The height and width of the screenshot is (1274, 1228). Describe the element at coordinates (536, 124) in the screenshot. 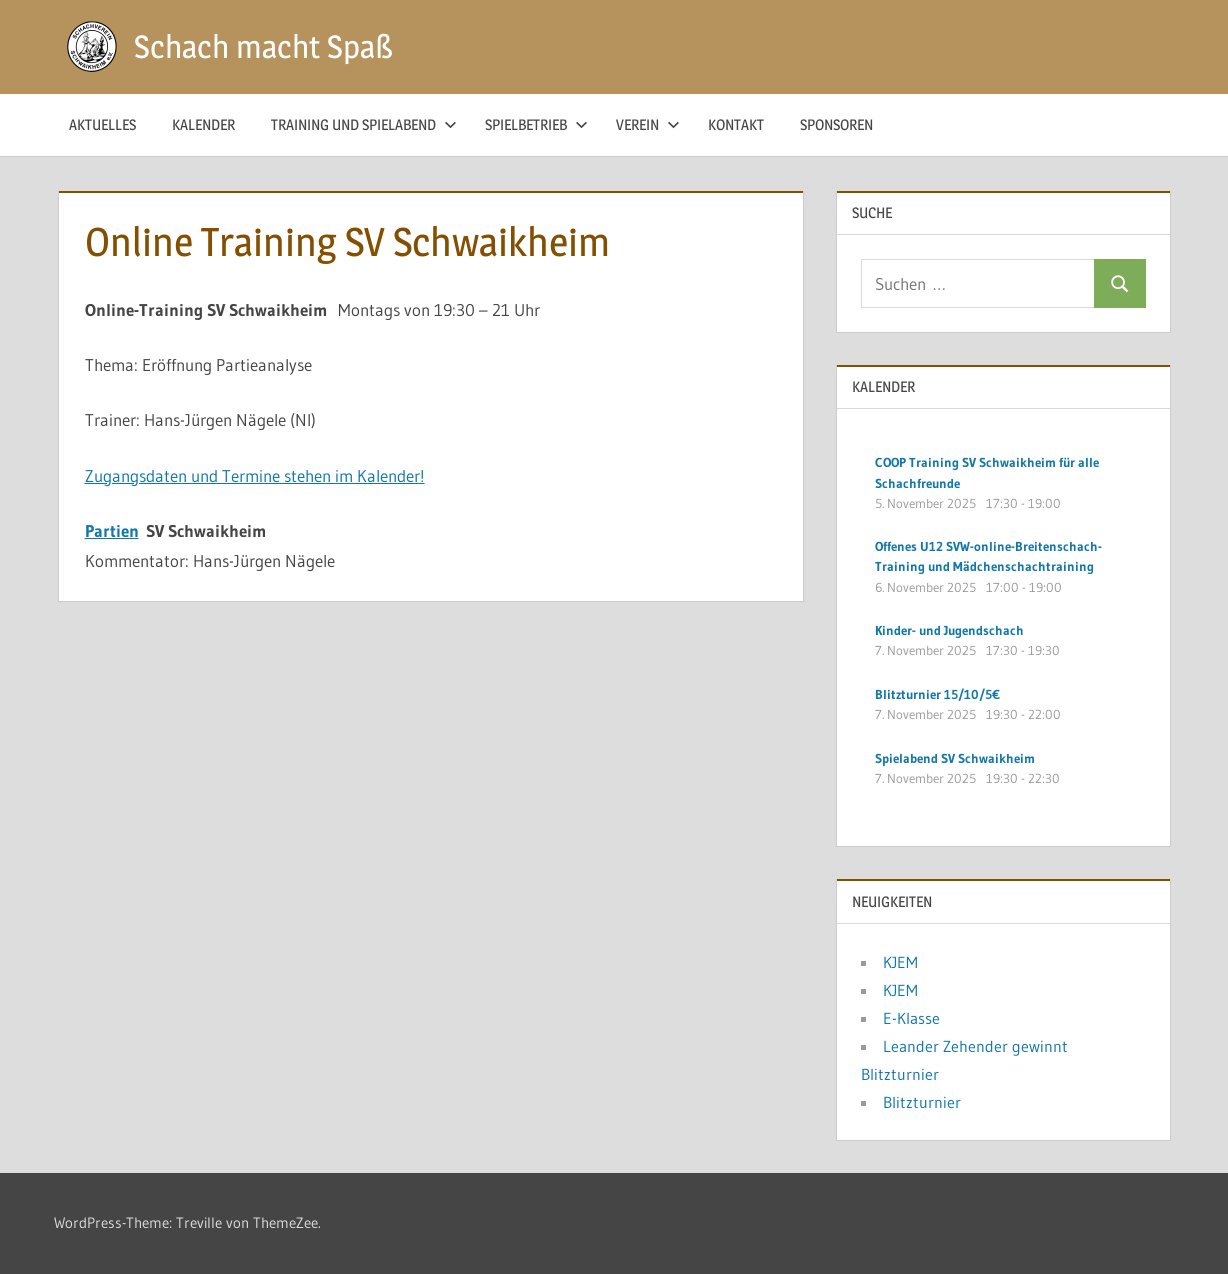

I see `Spielbetrieb` at that location.